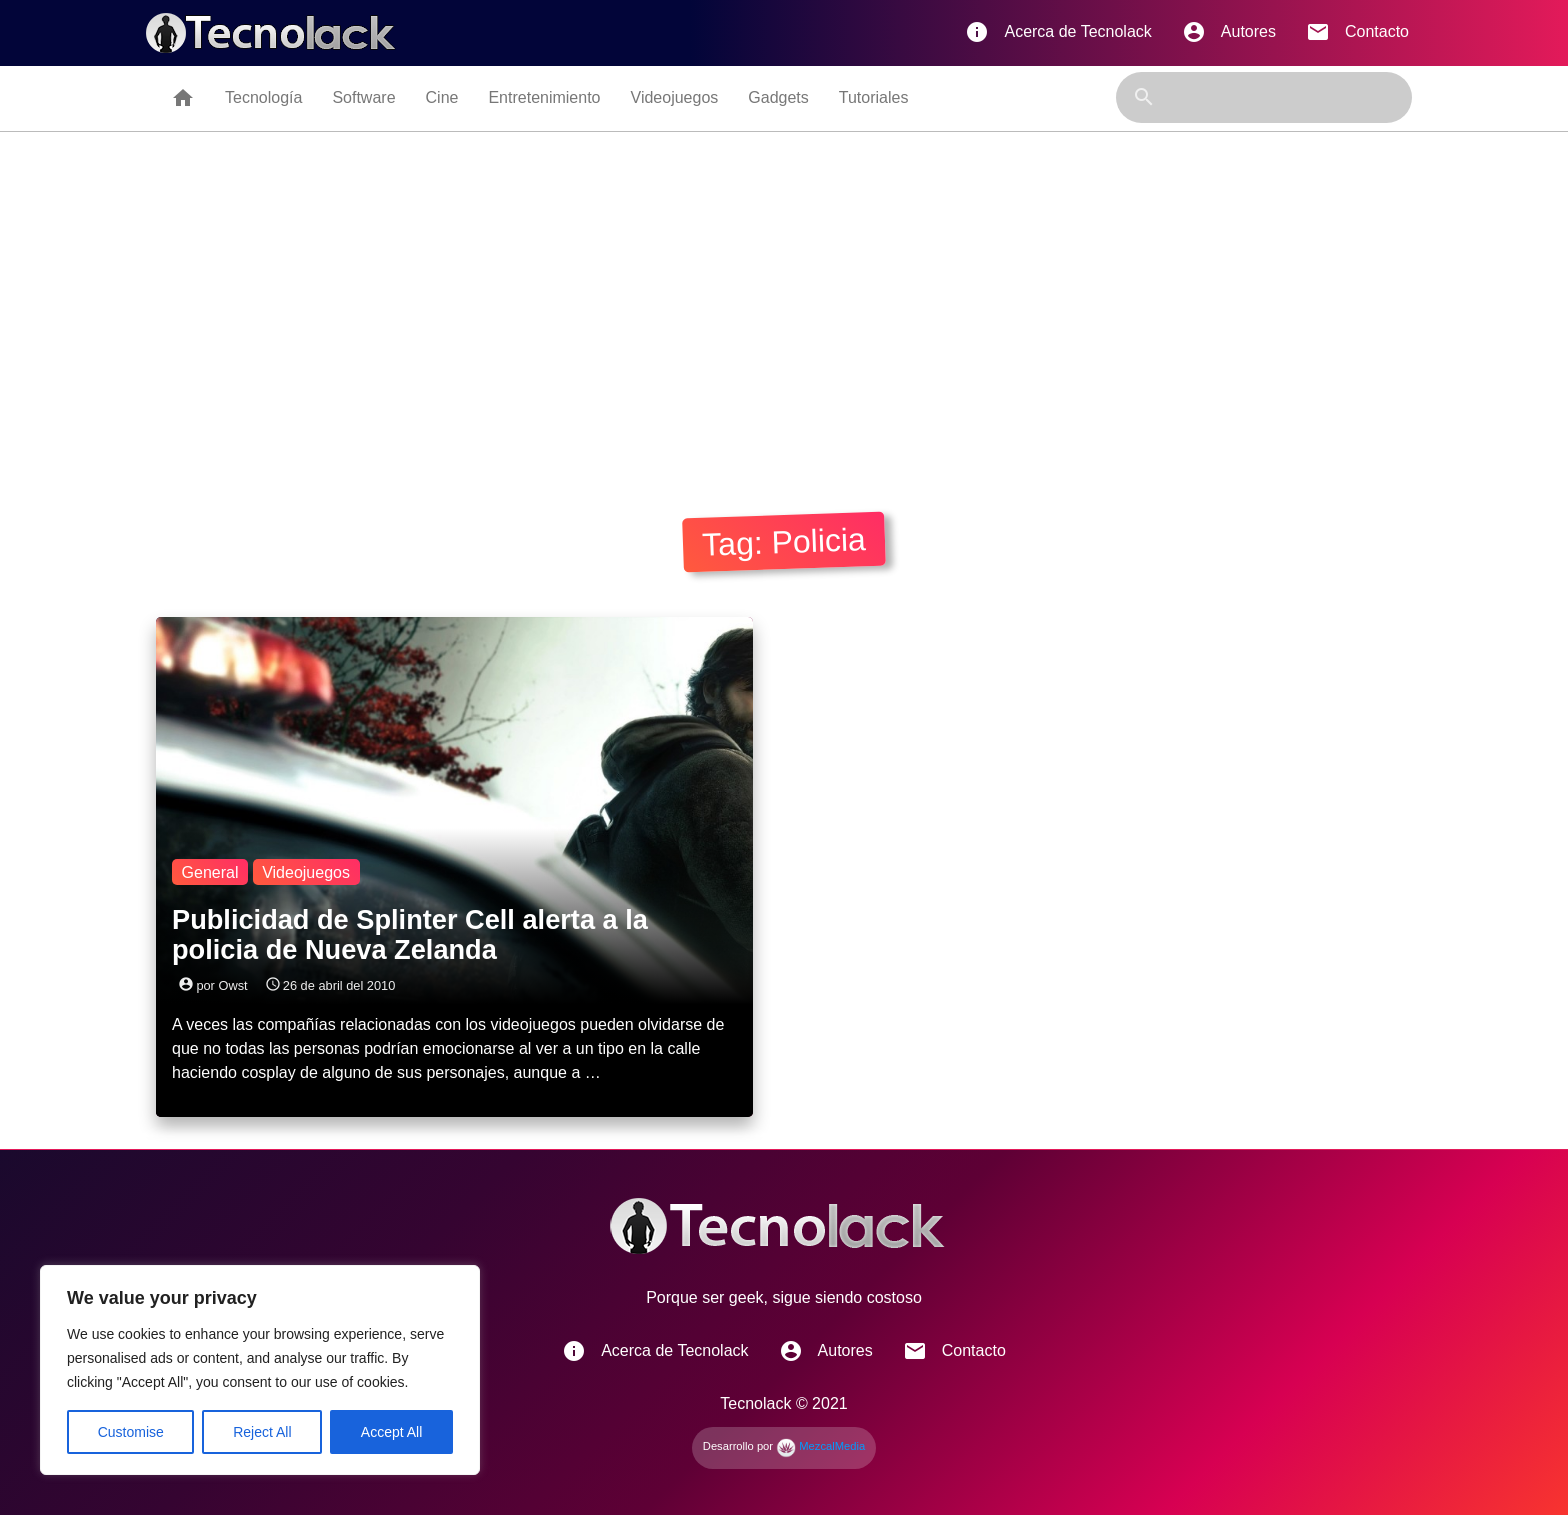 Image resolution: width=1568 pixels, height=1515 pixels. Describe the element at coordinates (1357, 32) in the screenshot. I see `Contacto` at that location.